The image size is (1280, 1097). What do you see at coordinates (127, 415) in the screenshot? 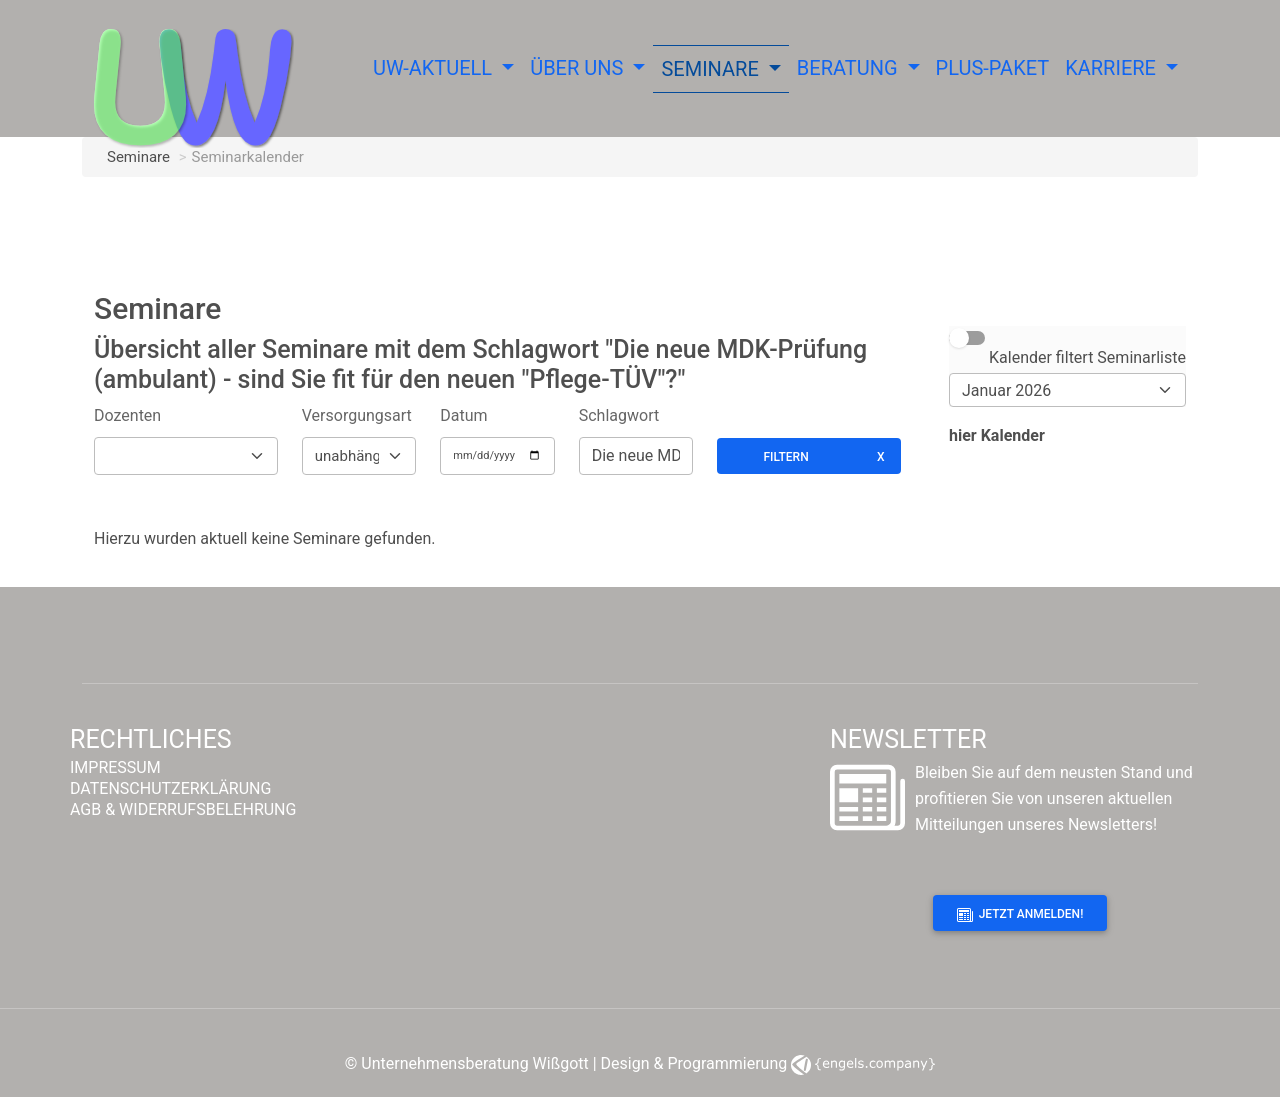
I see `Dozenten` at bounding box center [127, 415].